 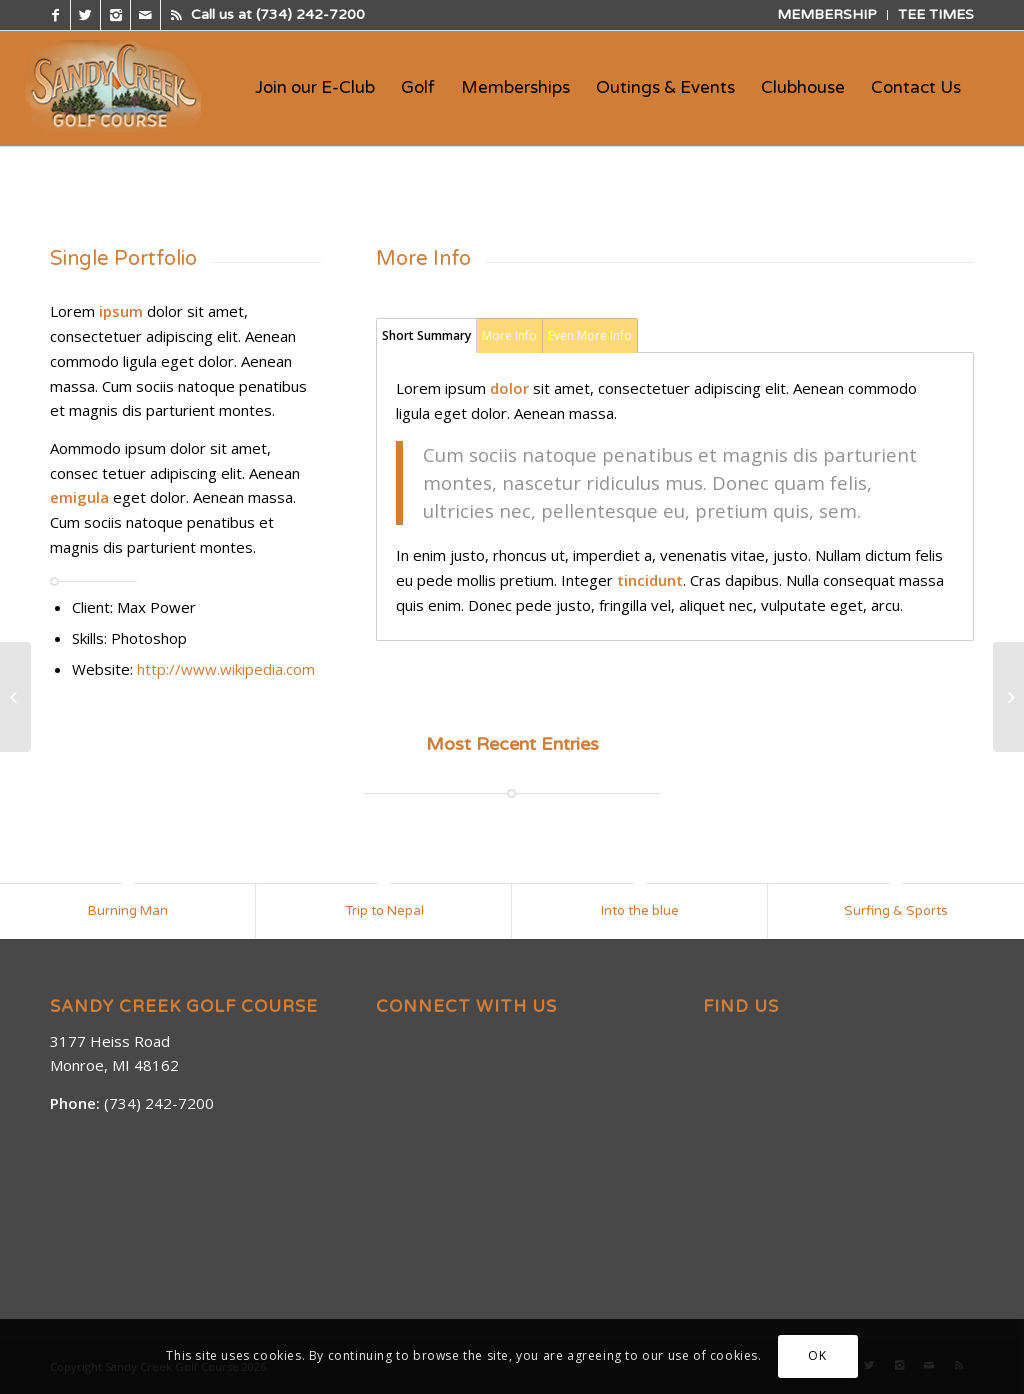 I want to click on Trip to Nepal, so click(x=384, y=911).